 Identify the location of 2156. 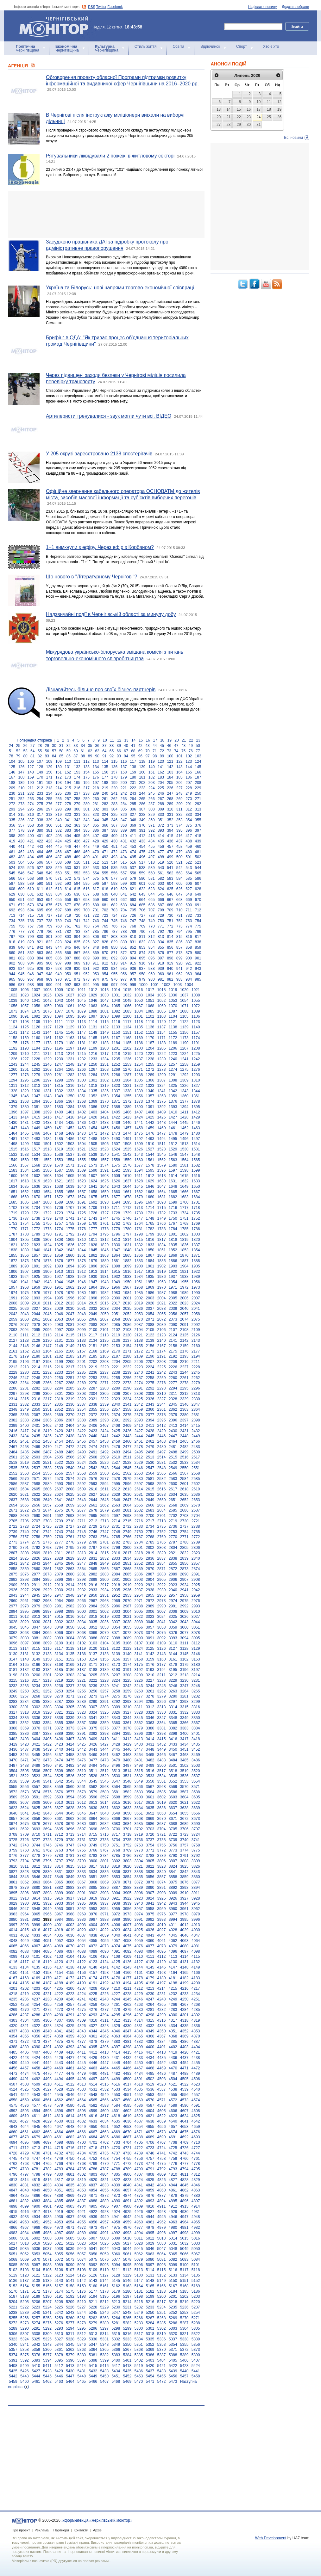
(150, 1346).